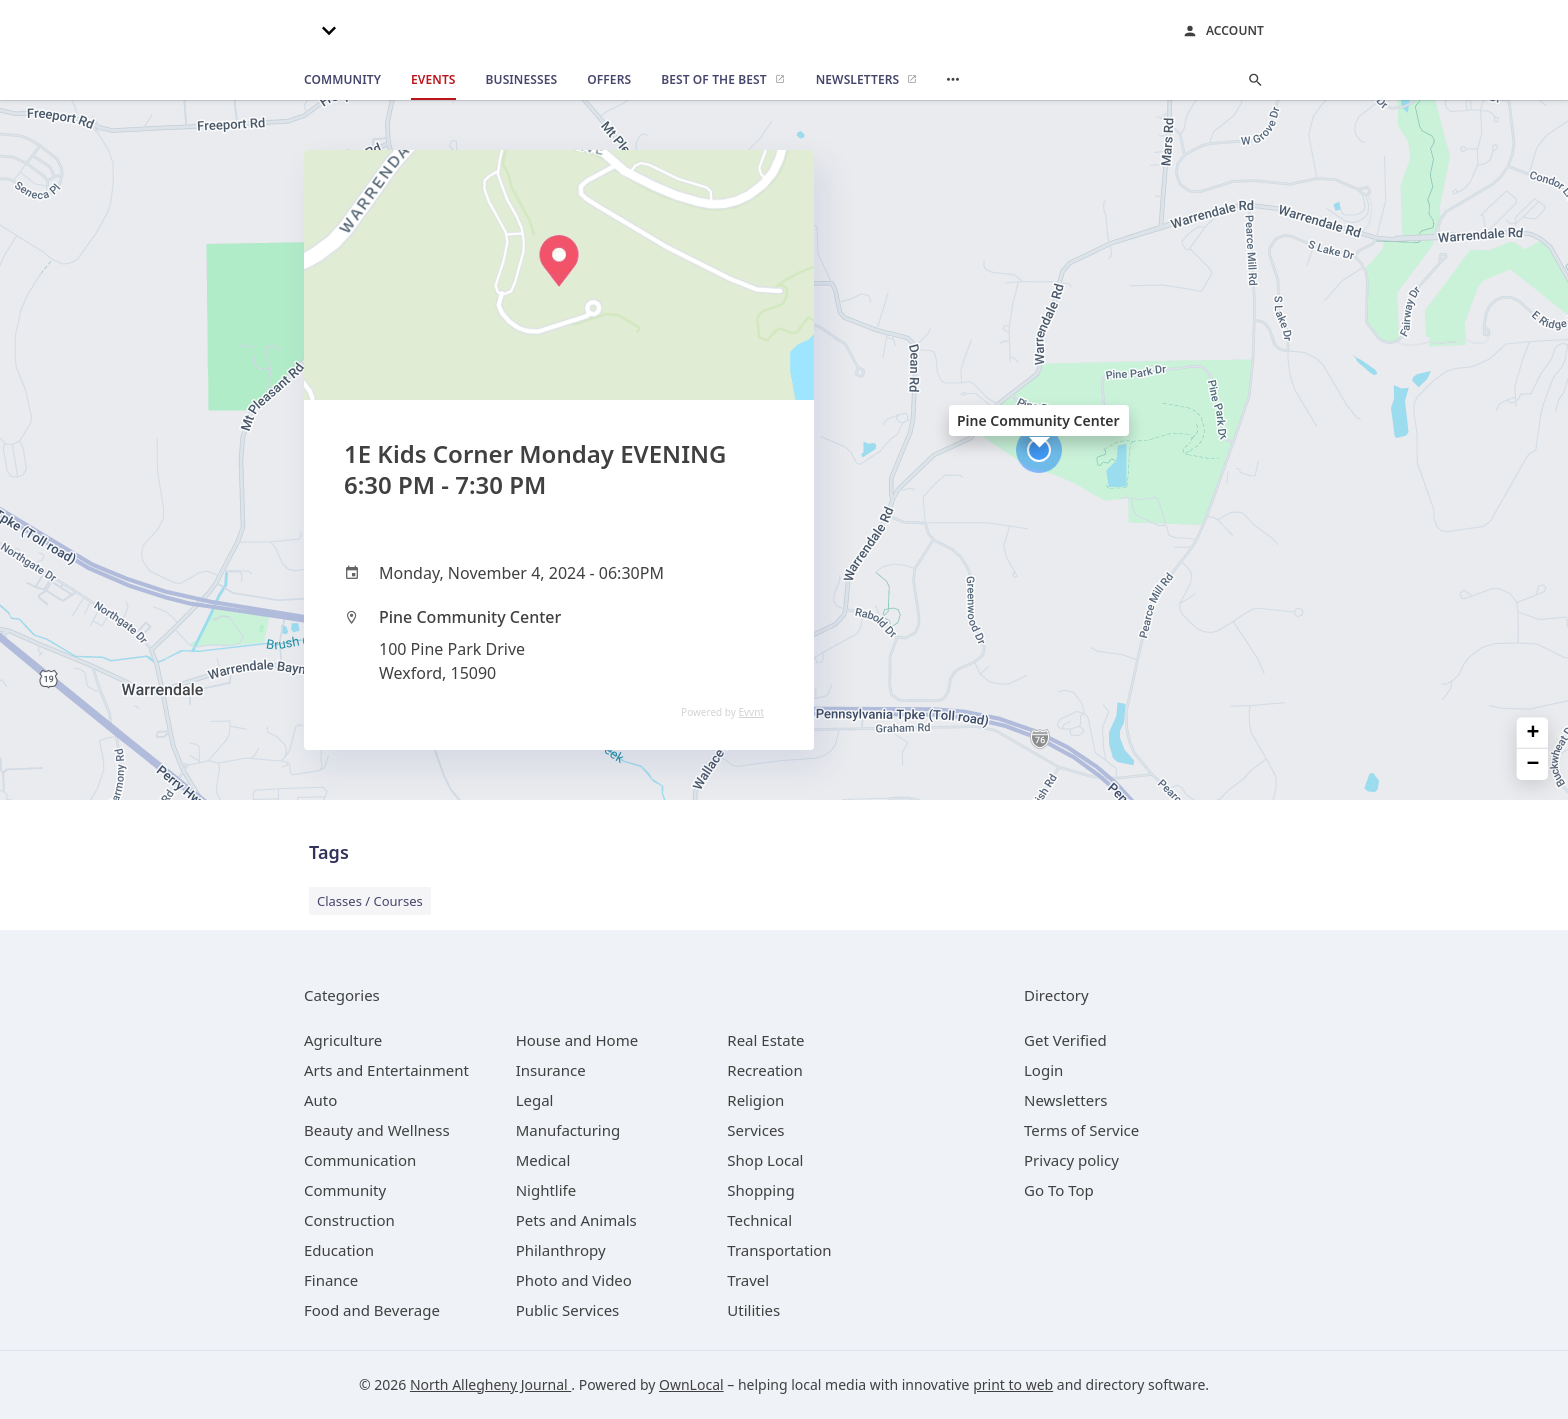 This screenshot has height=1419, width=1568. Describe the element at coordinates (490, 1384) in the screenshot. I see `North Allegheny Journal` at that location.